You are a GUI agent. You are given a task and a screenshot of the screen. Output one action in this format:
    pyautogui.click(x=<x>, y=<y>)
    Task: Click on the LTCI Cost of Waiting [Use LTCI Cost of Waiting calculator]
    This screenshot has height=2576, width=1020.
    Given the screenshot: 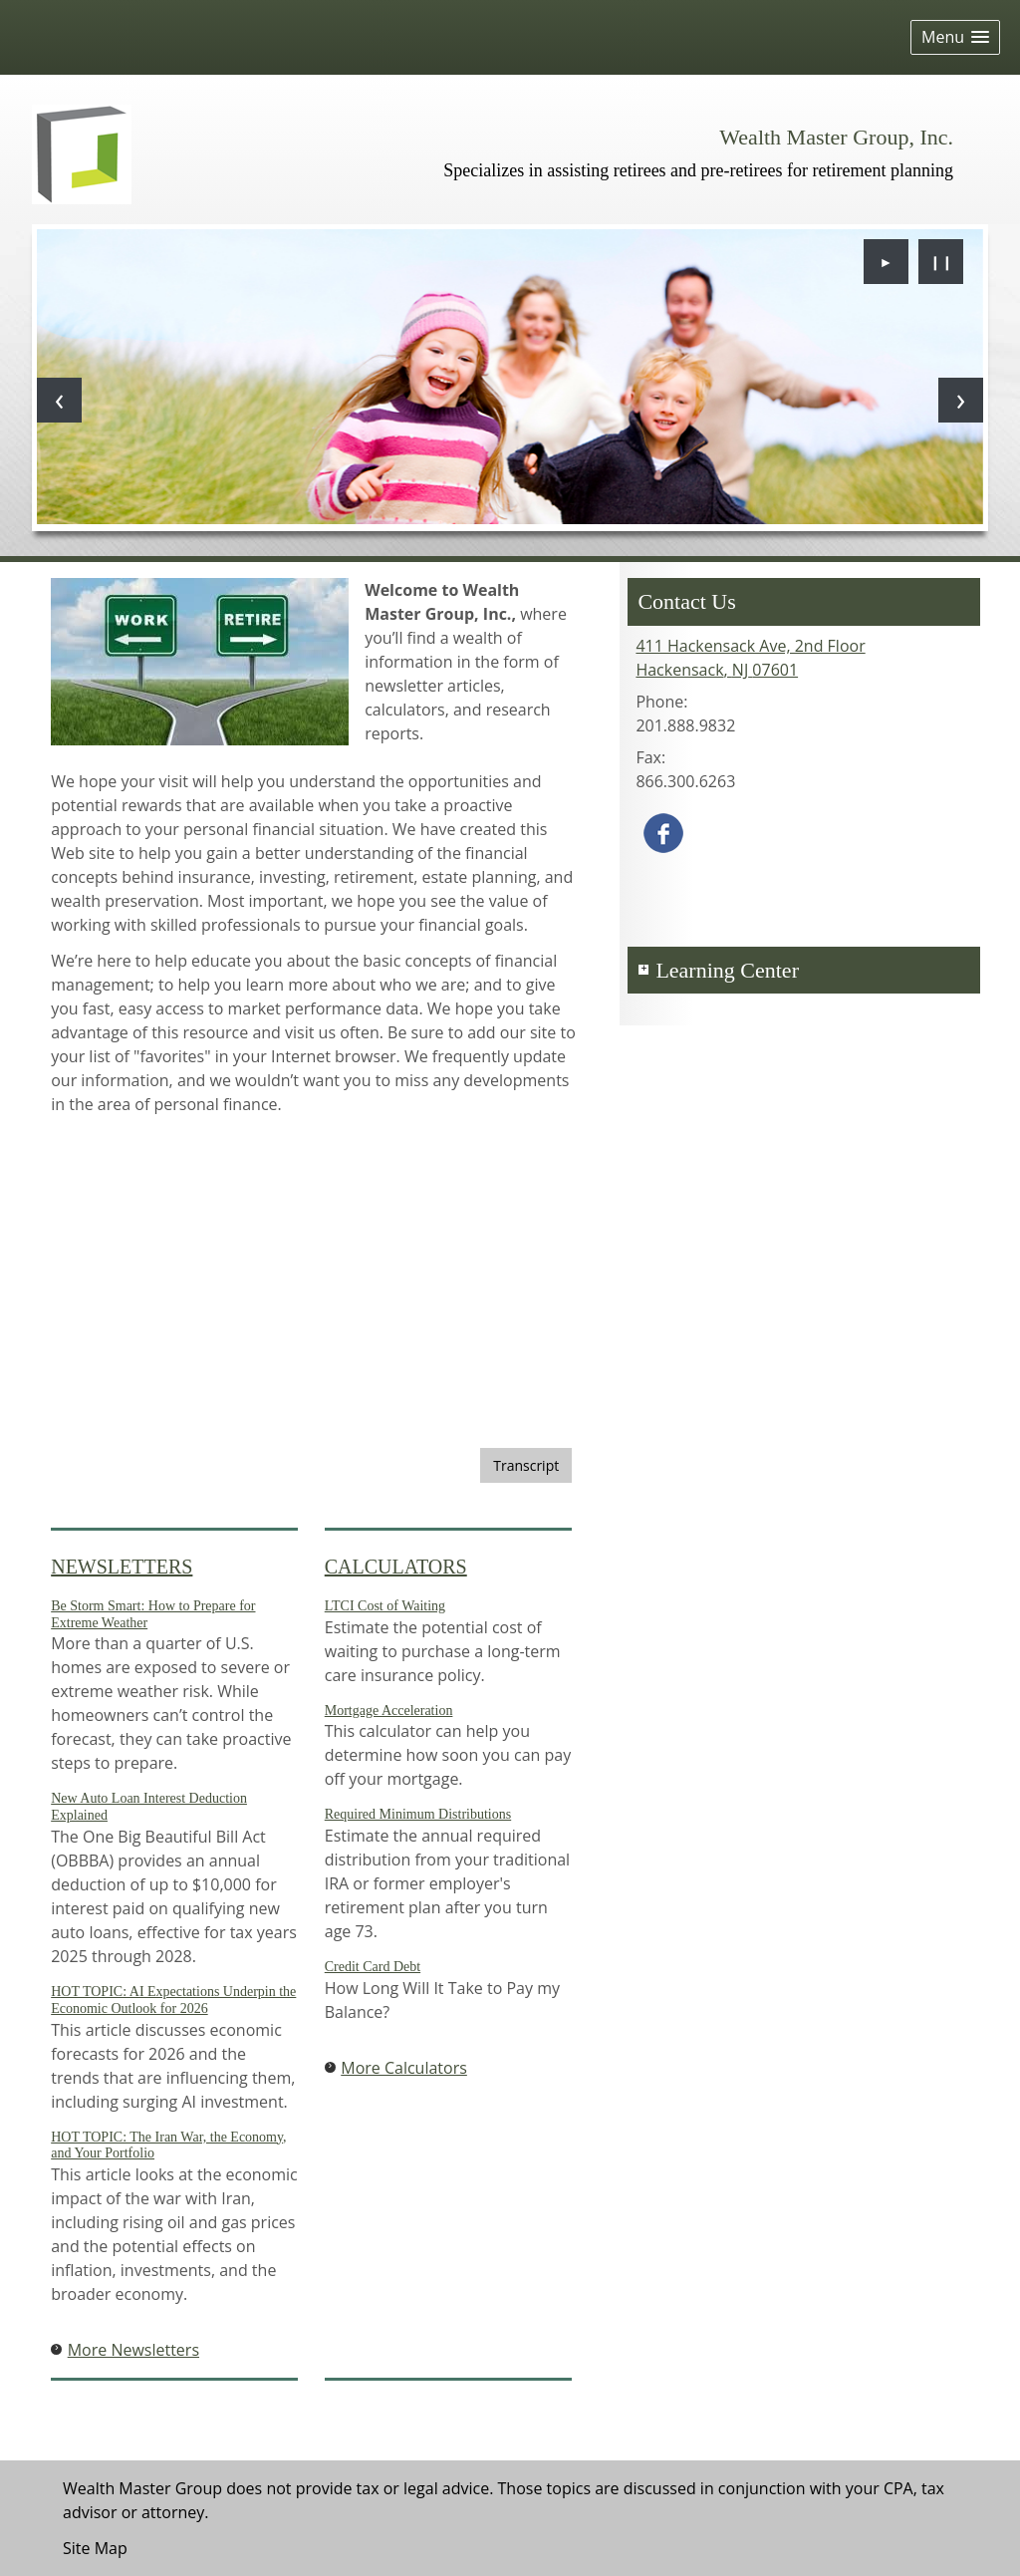 What is the action you would take?
    pyautogui.click(x=385, y=1605)
    